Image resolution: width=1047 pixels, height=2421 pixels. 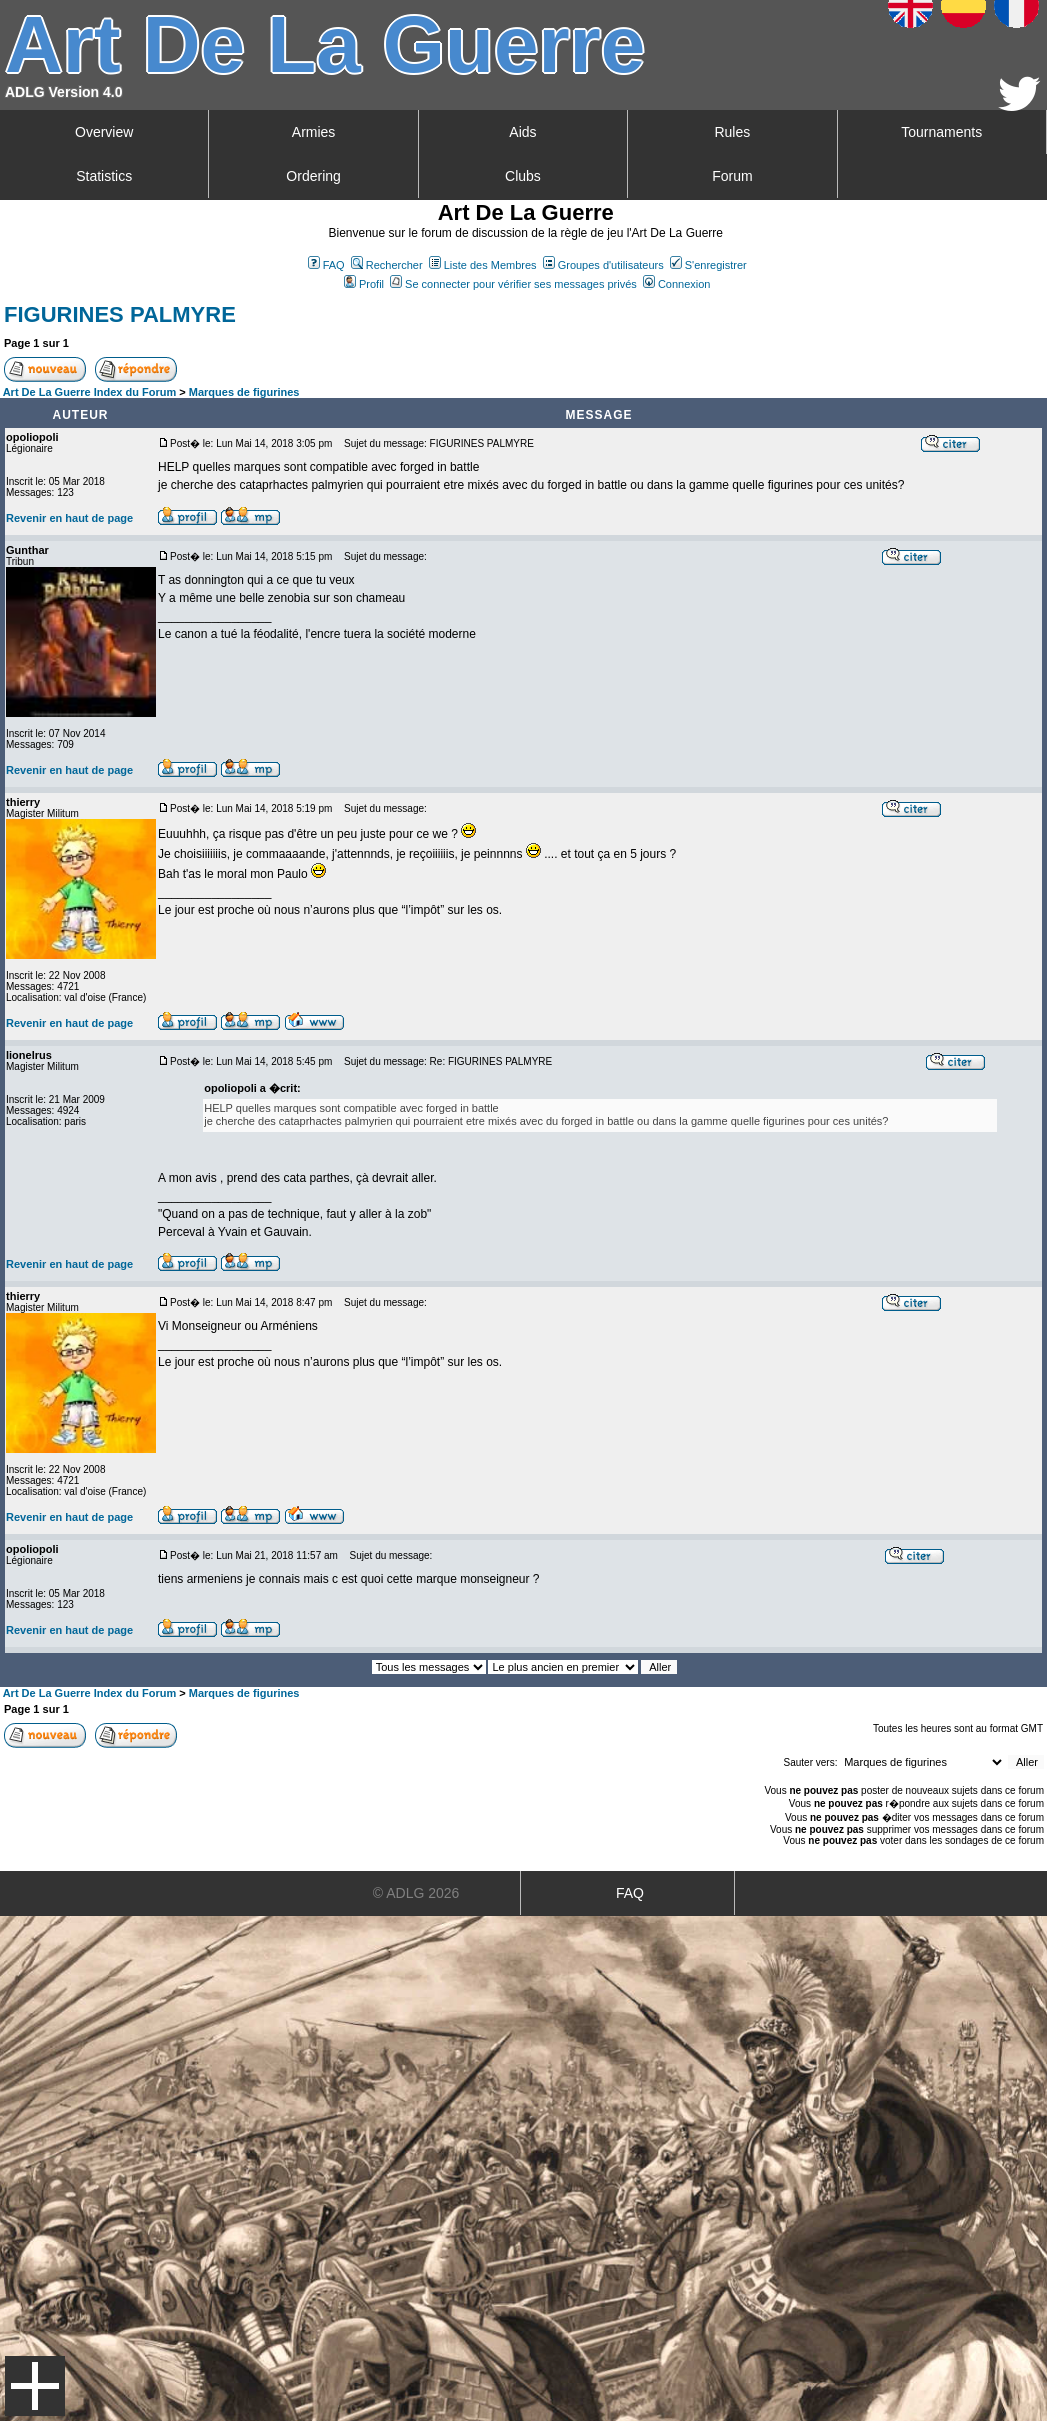 What do you see at coordinates (523, 176) in the screenshot?
I see `Clubs` at bounding box center [523, 176].